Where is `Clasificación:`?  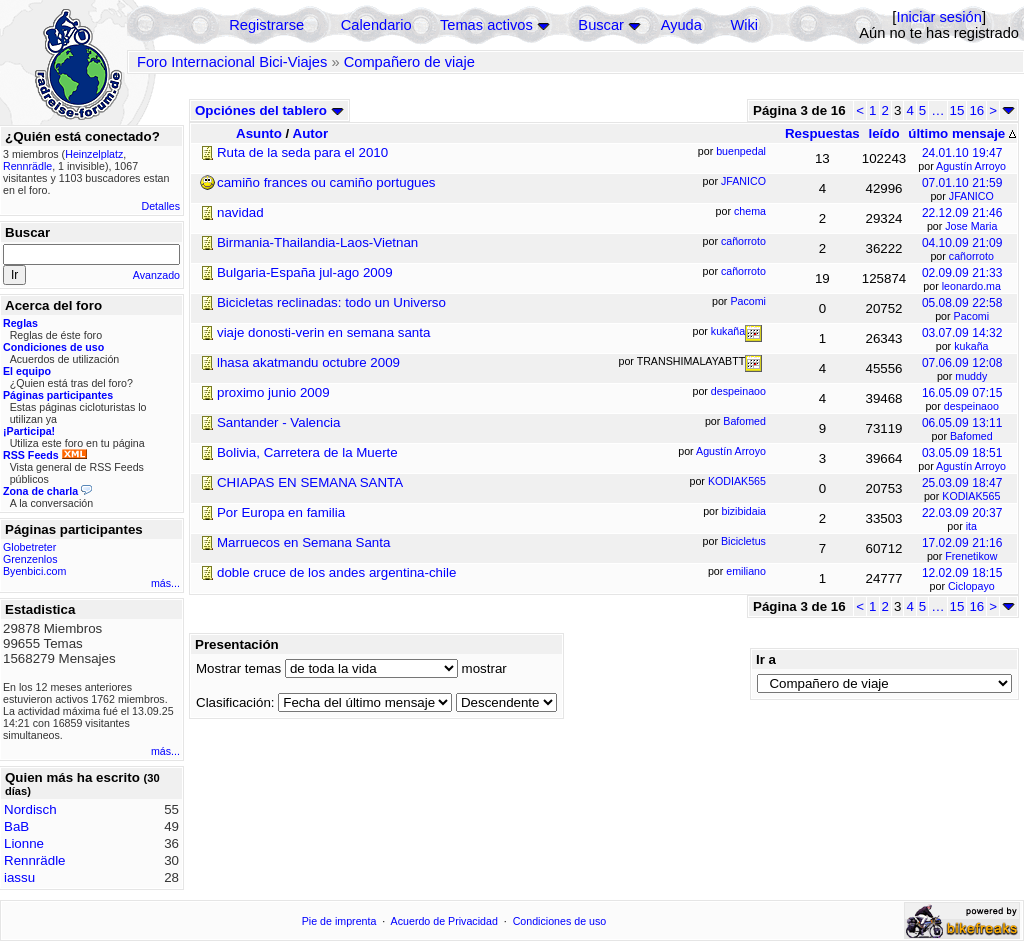
Clasificación: is located at coordinates (235, 702).